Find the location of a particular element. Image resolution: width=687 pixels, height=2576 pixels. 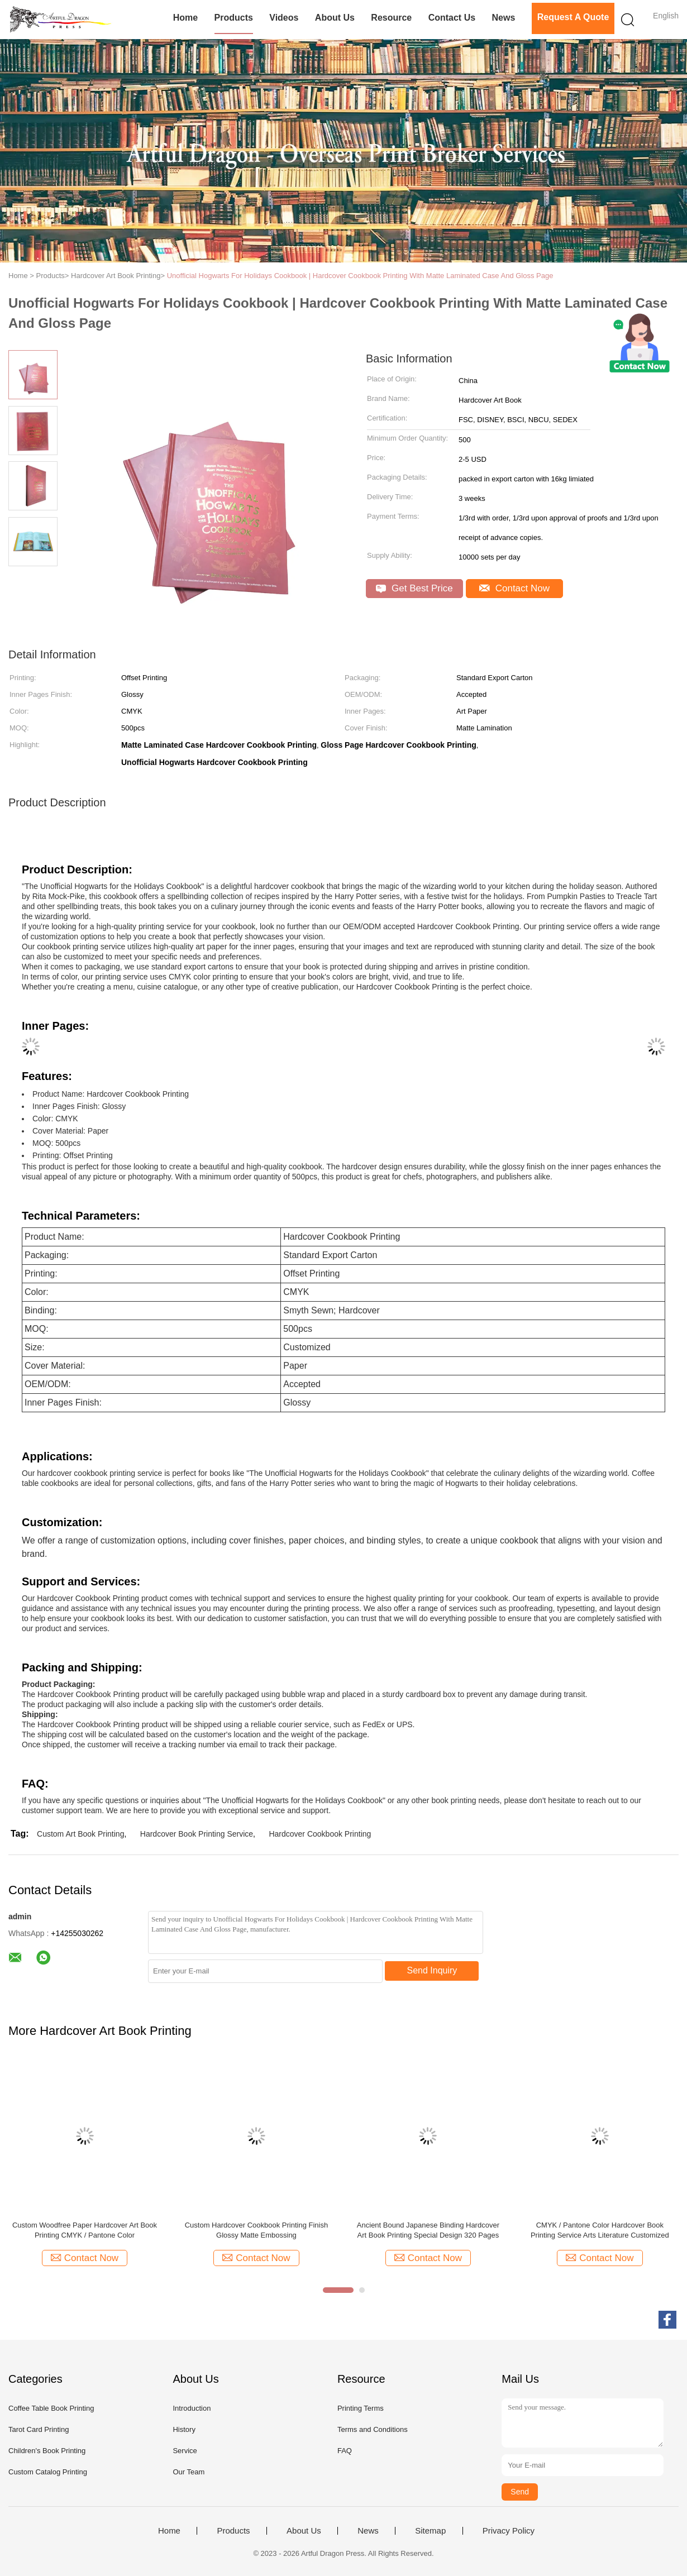

Introduction is located at coordinates (192, 2408).